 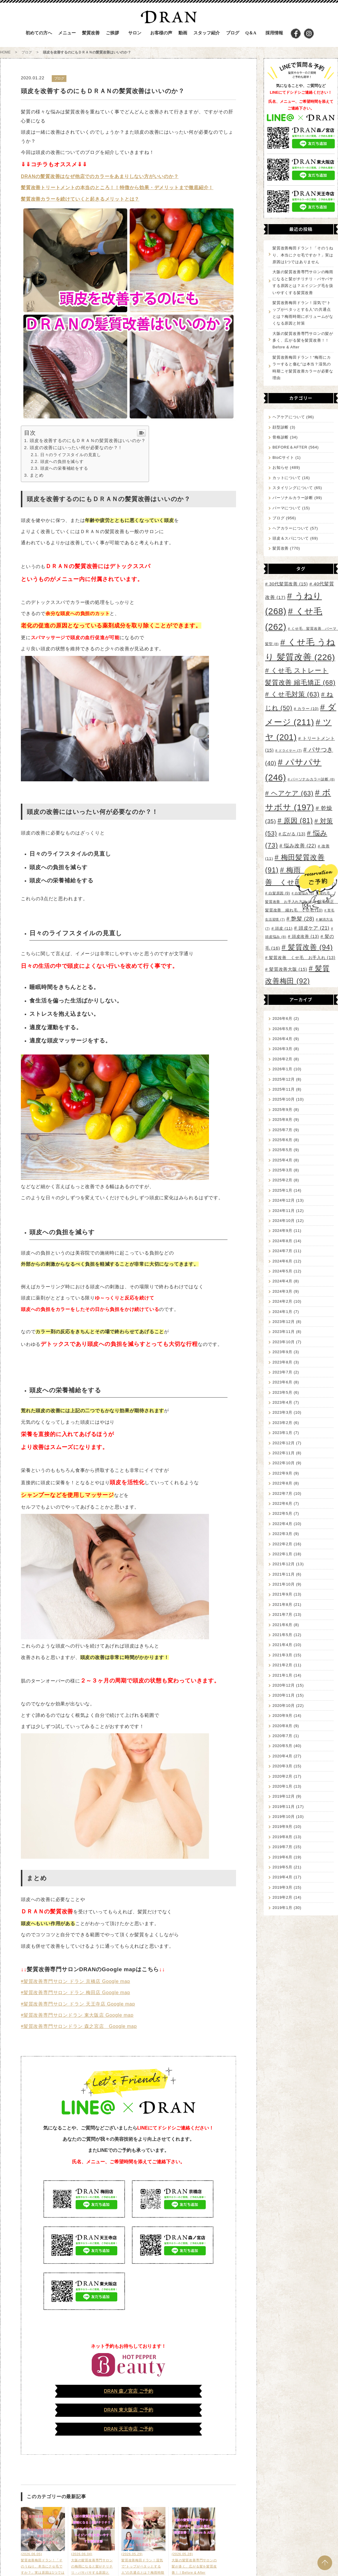 What do you see at coordinates (282, 1119) in the screenshot?
I see `2025年8月` at bounding box center [282, 1119].